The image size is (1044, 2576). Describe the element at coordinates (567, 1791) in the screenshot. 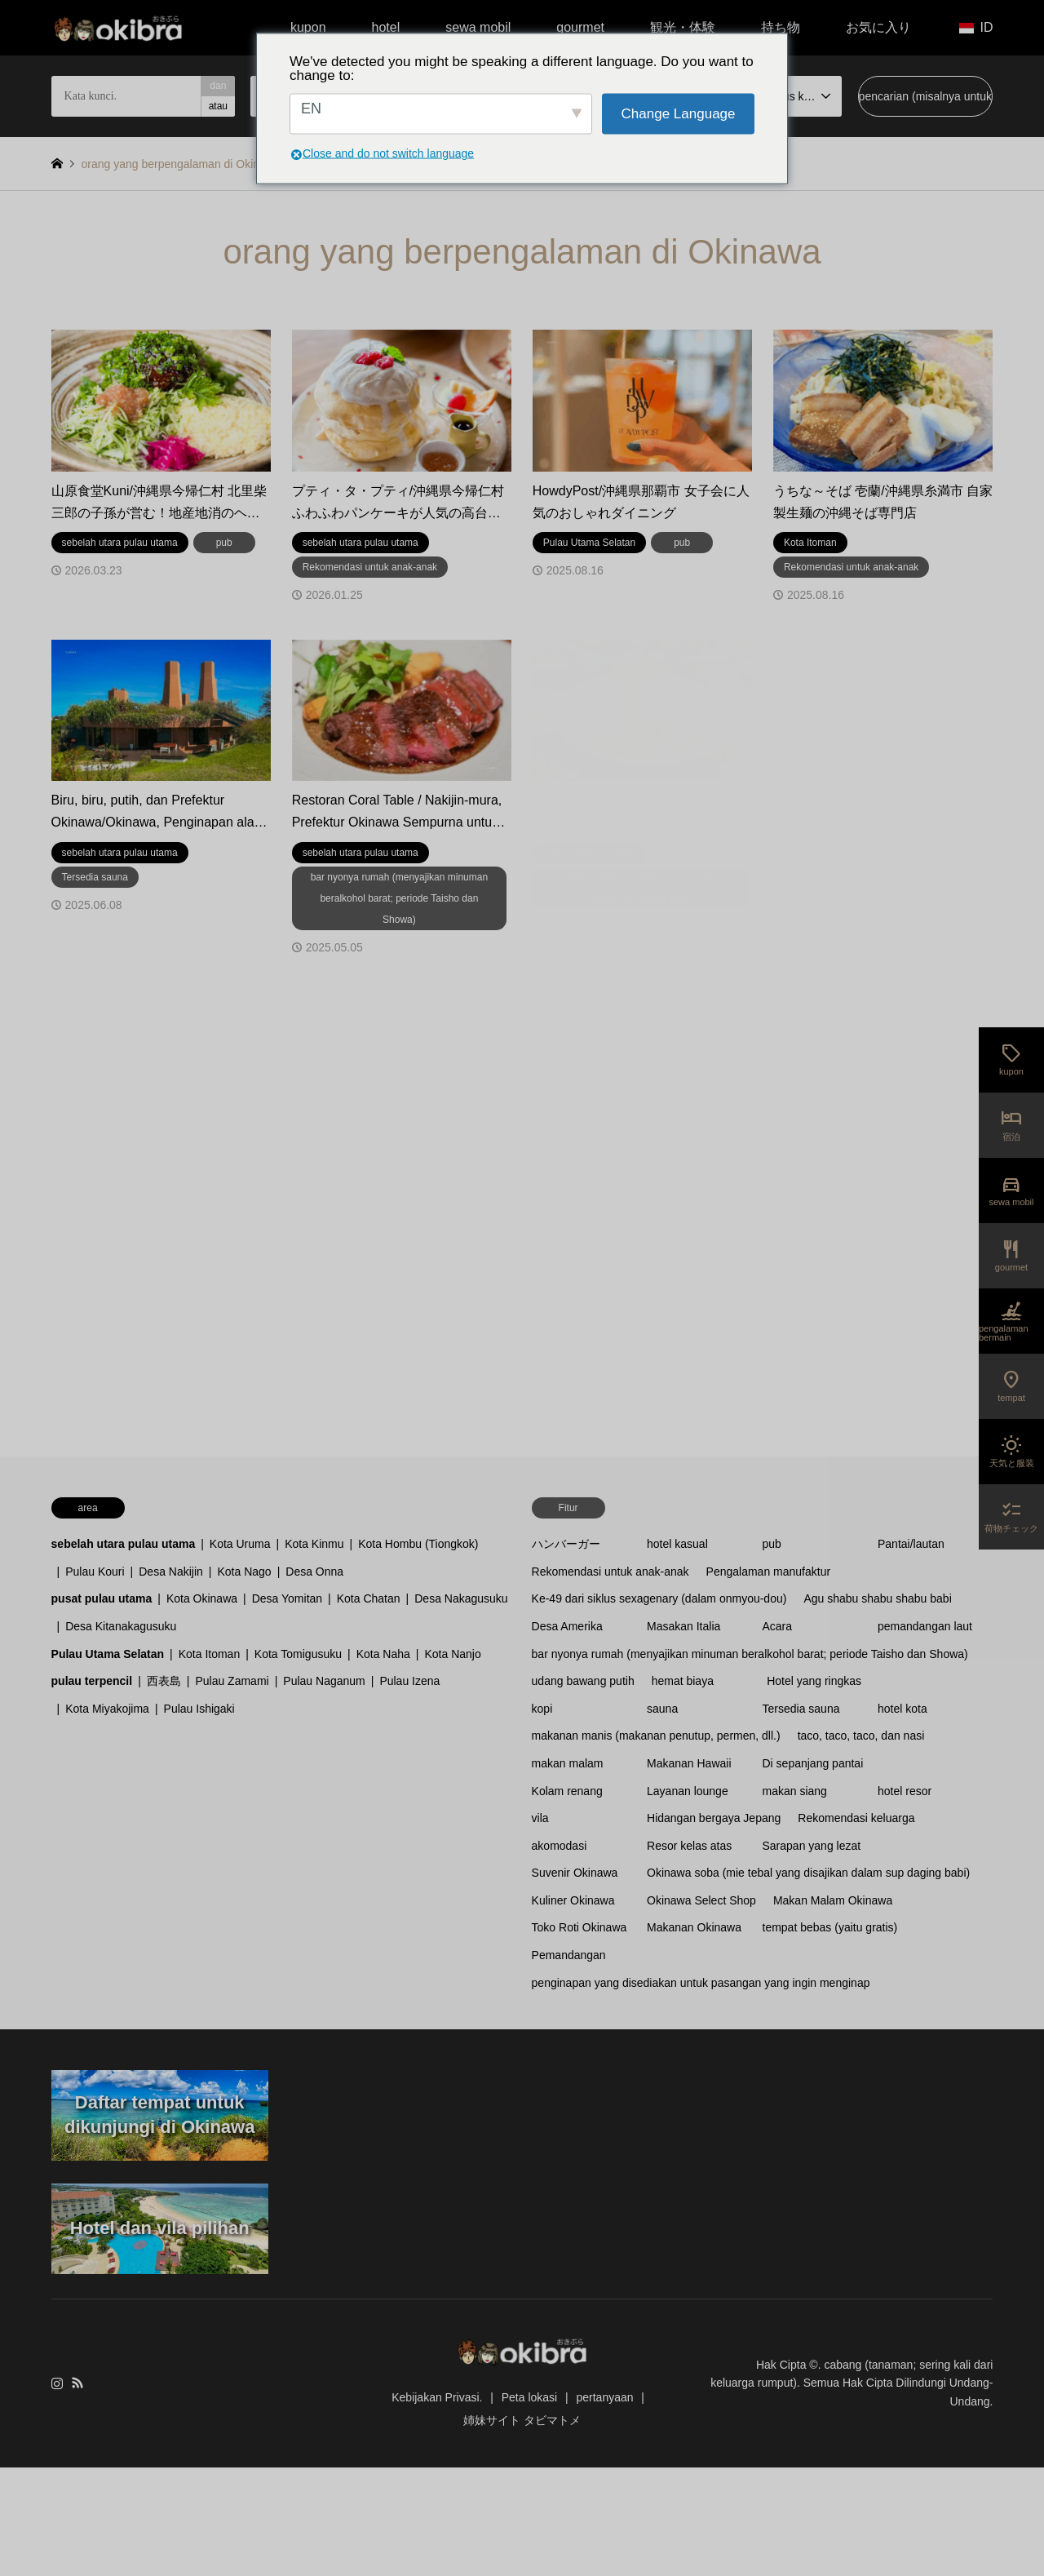

I see `Kolam renang` at that location.